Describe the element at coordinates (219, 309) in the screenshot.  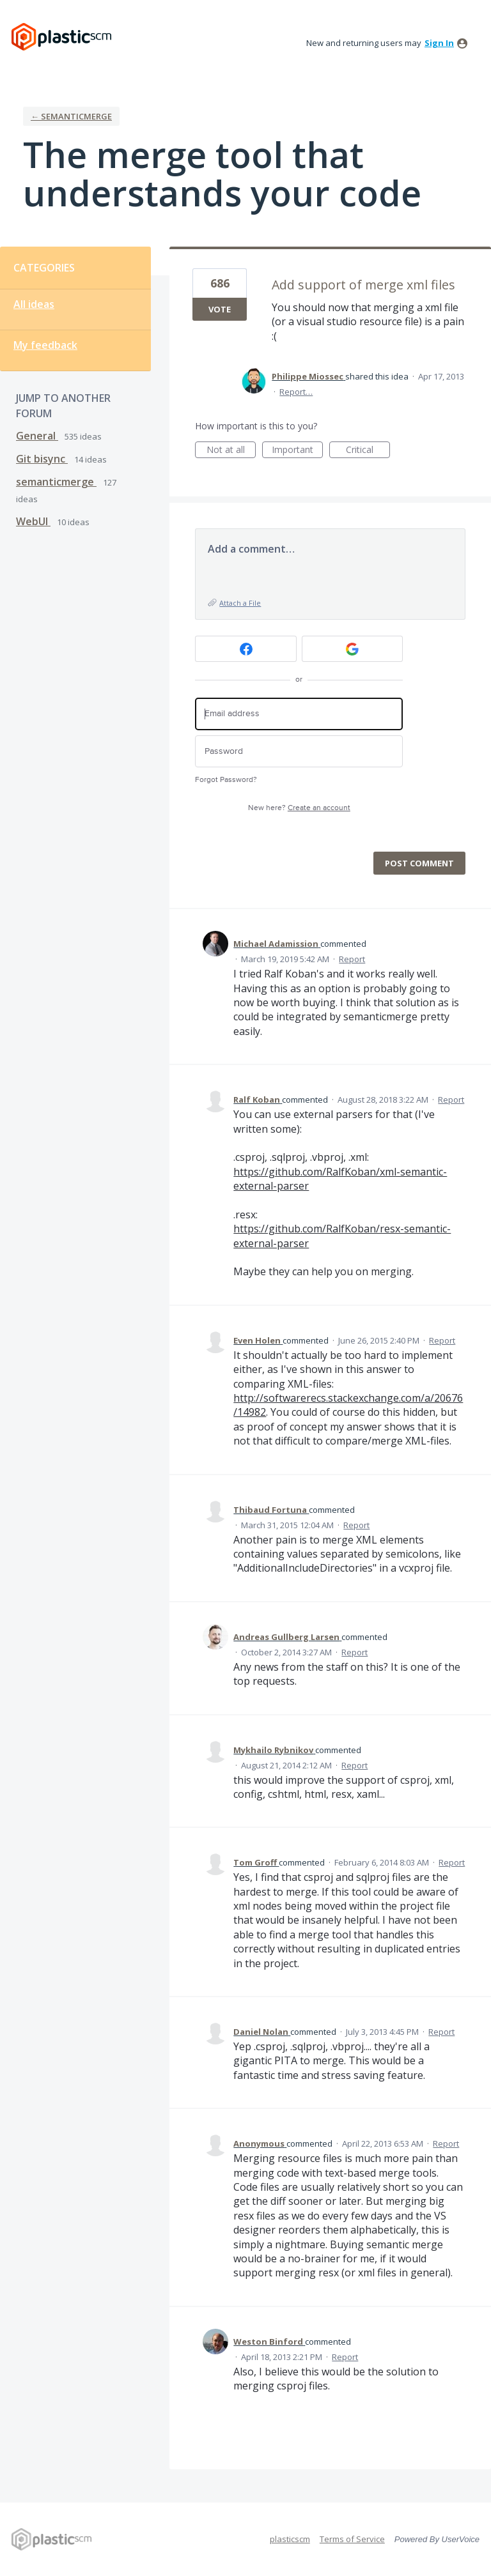
I see `Vote` at that location.